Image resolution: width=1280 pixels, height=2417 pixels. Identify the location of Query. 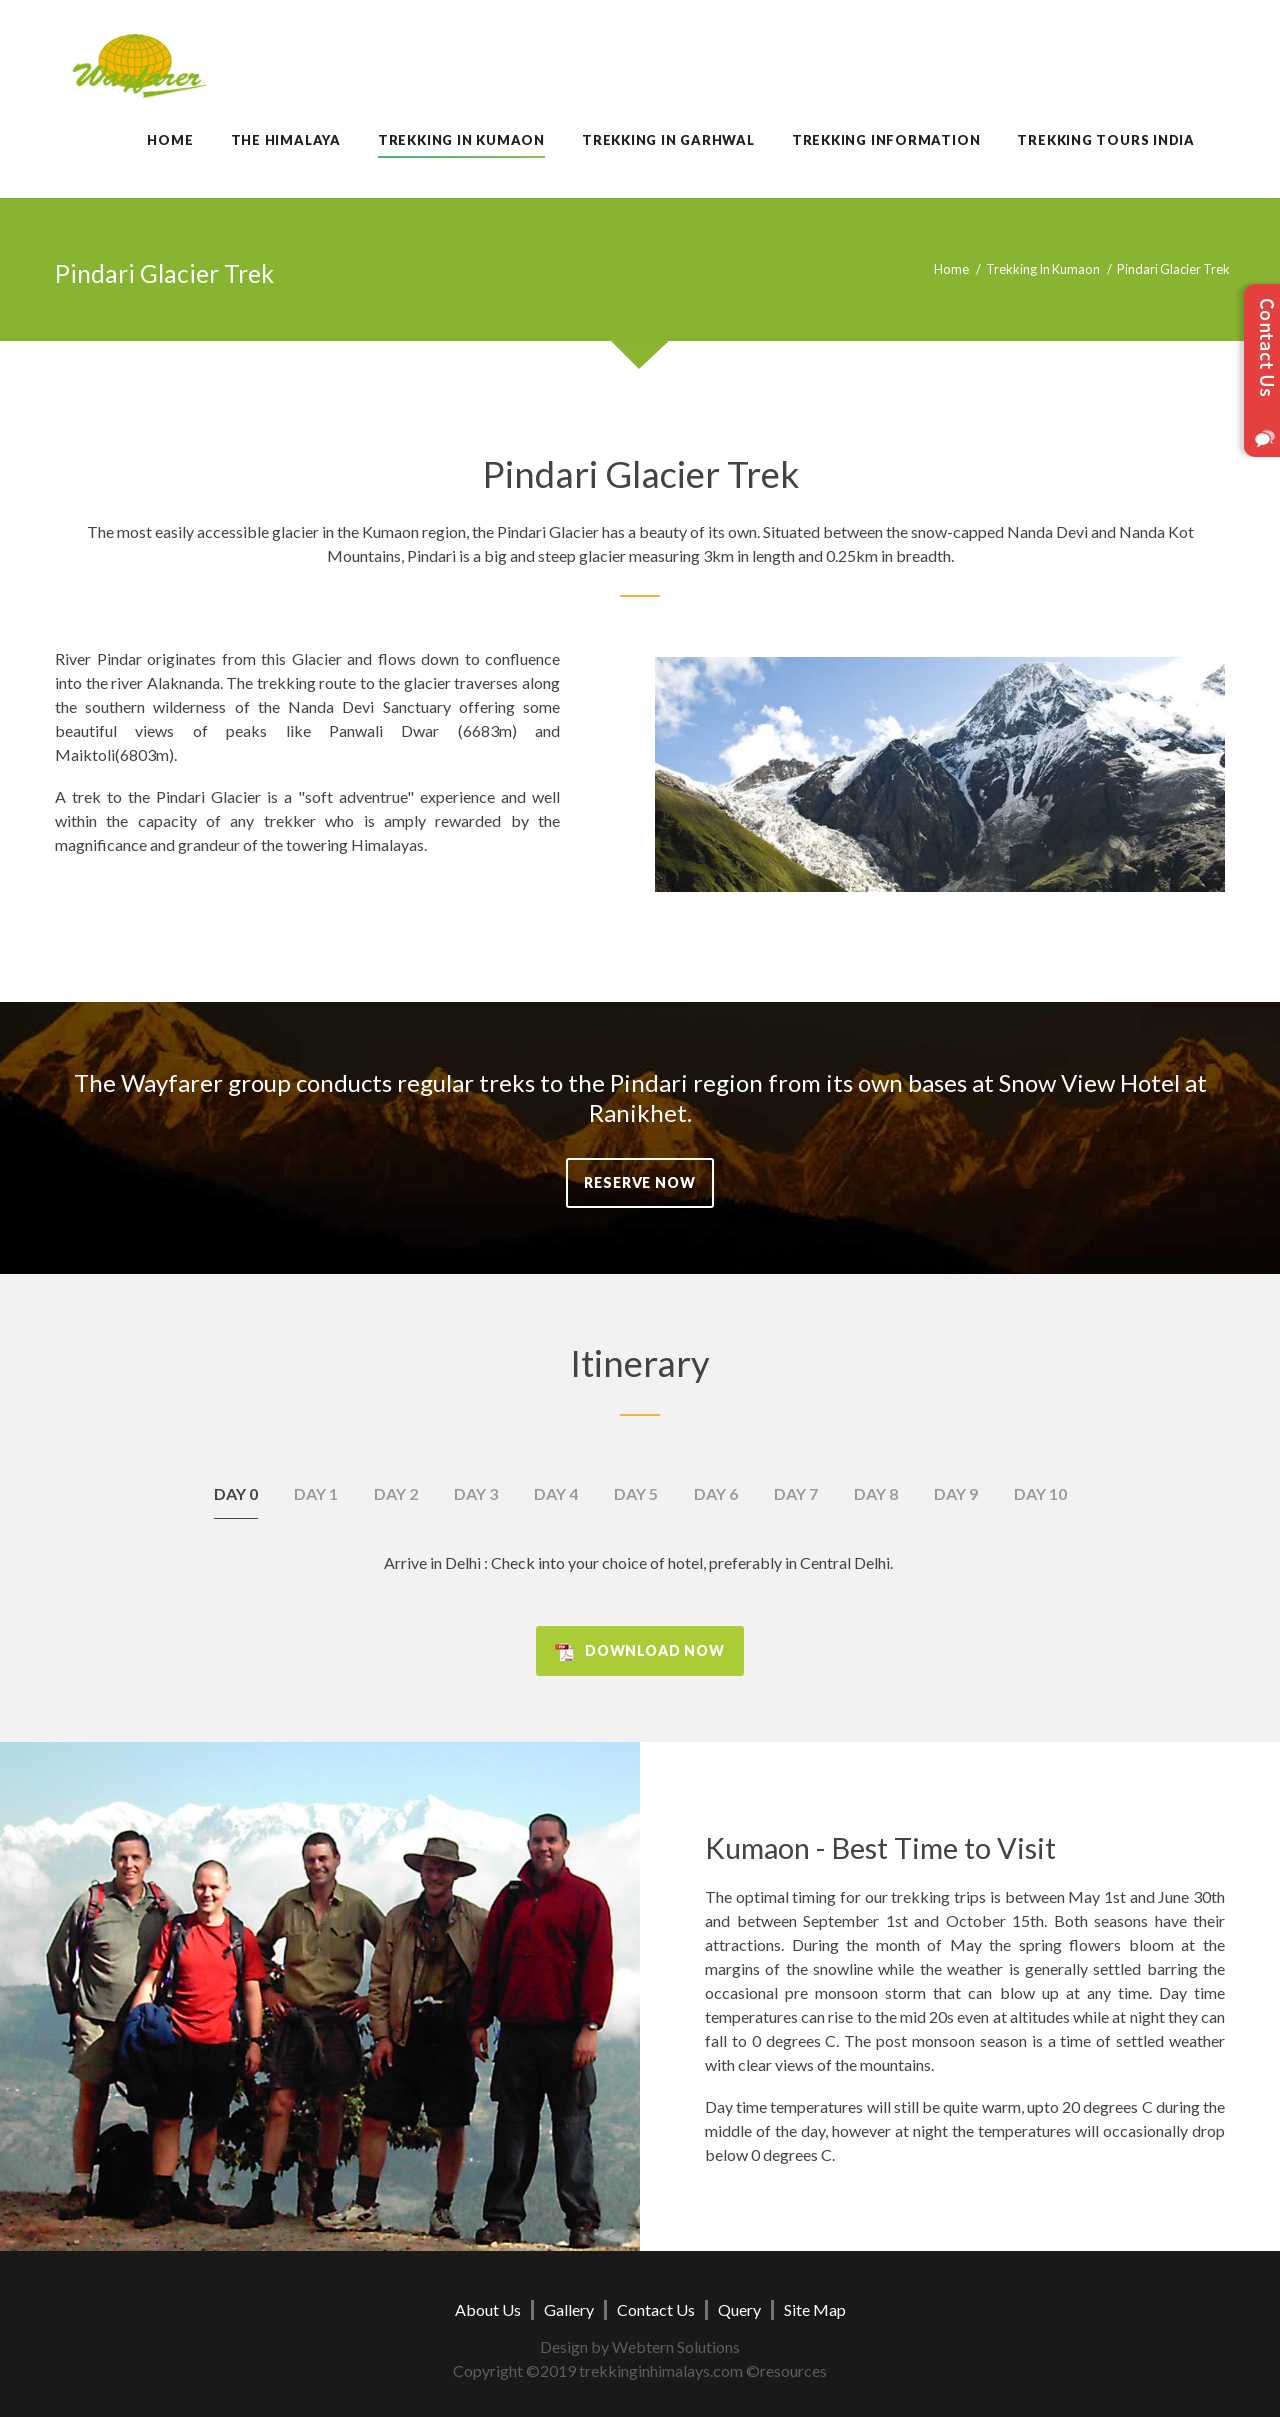
(739, 2309).